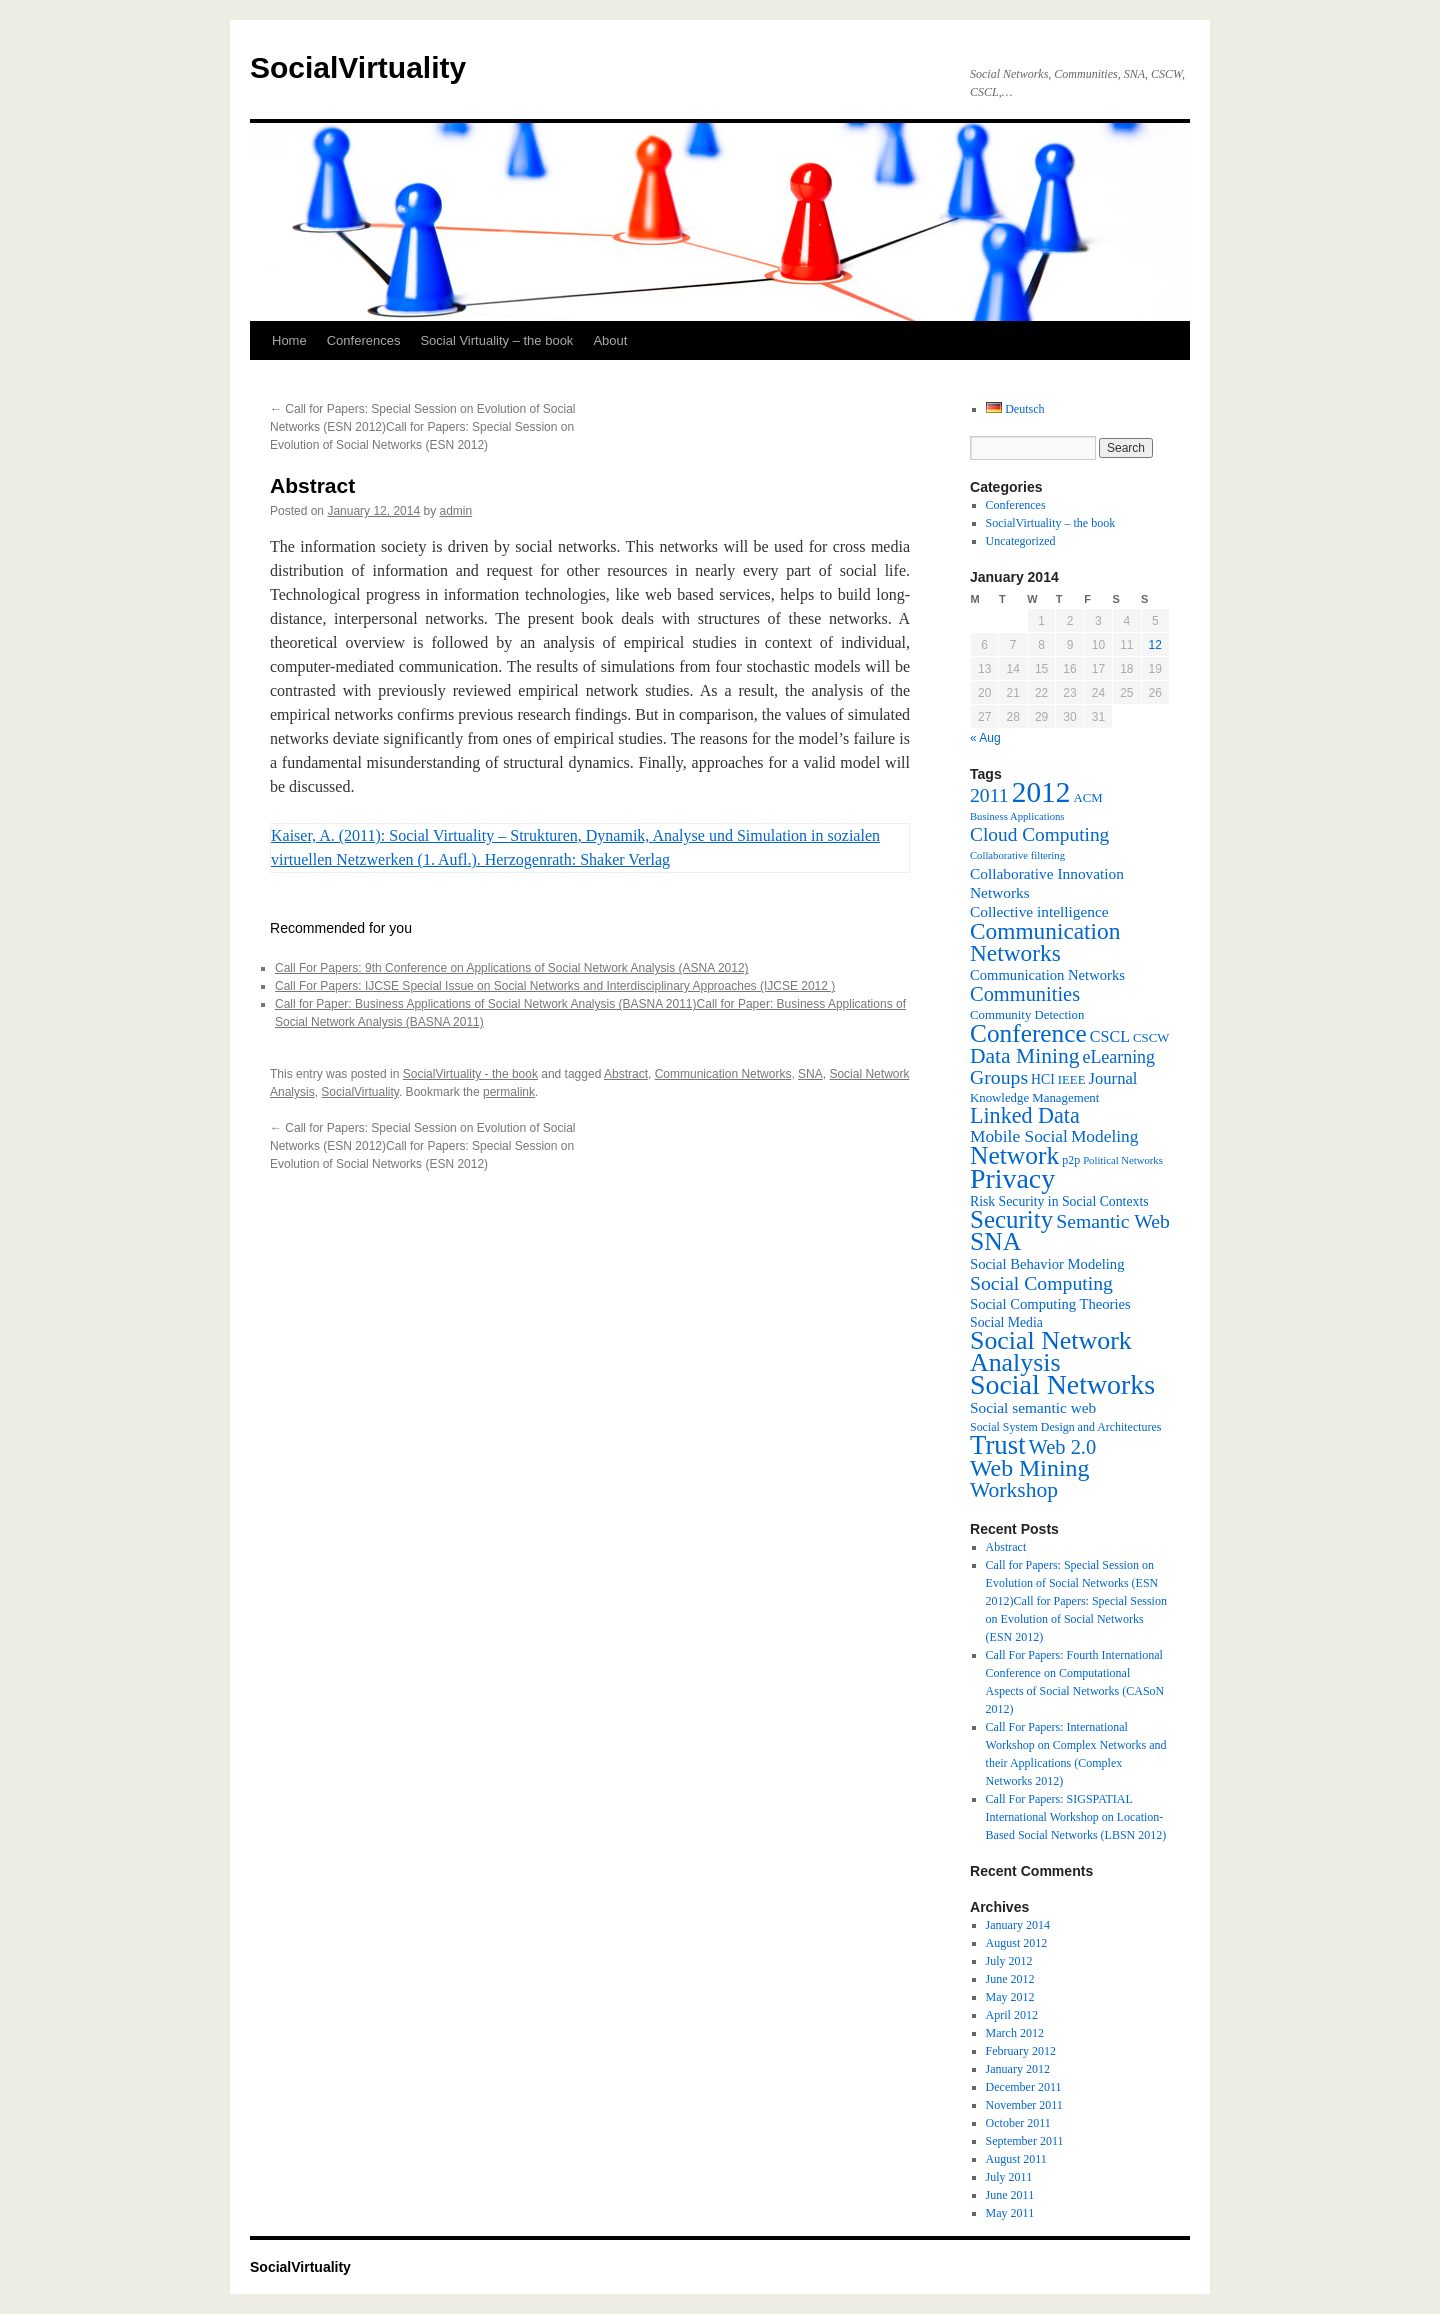 This screenshot has height=2314, width=1440. What do you see at coordinates (1010, 2213) in the screenshot?
I see `May 2011` at bounding box center [1010, 2213].